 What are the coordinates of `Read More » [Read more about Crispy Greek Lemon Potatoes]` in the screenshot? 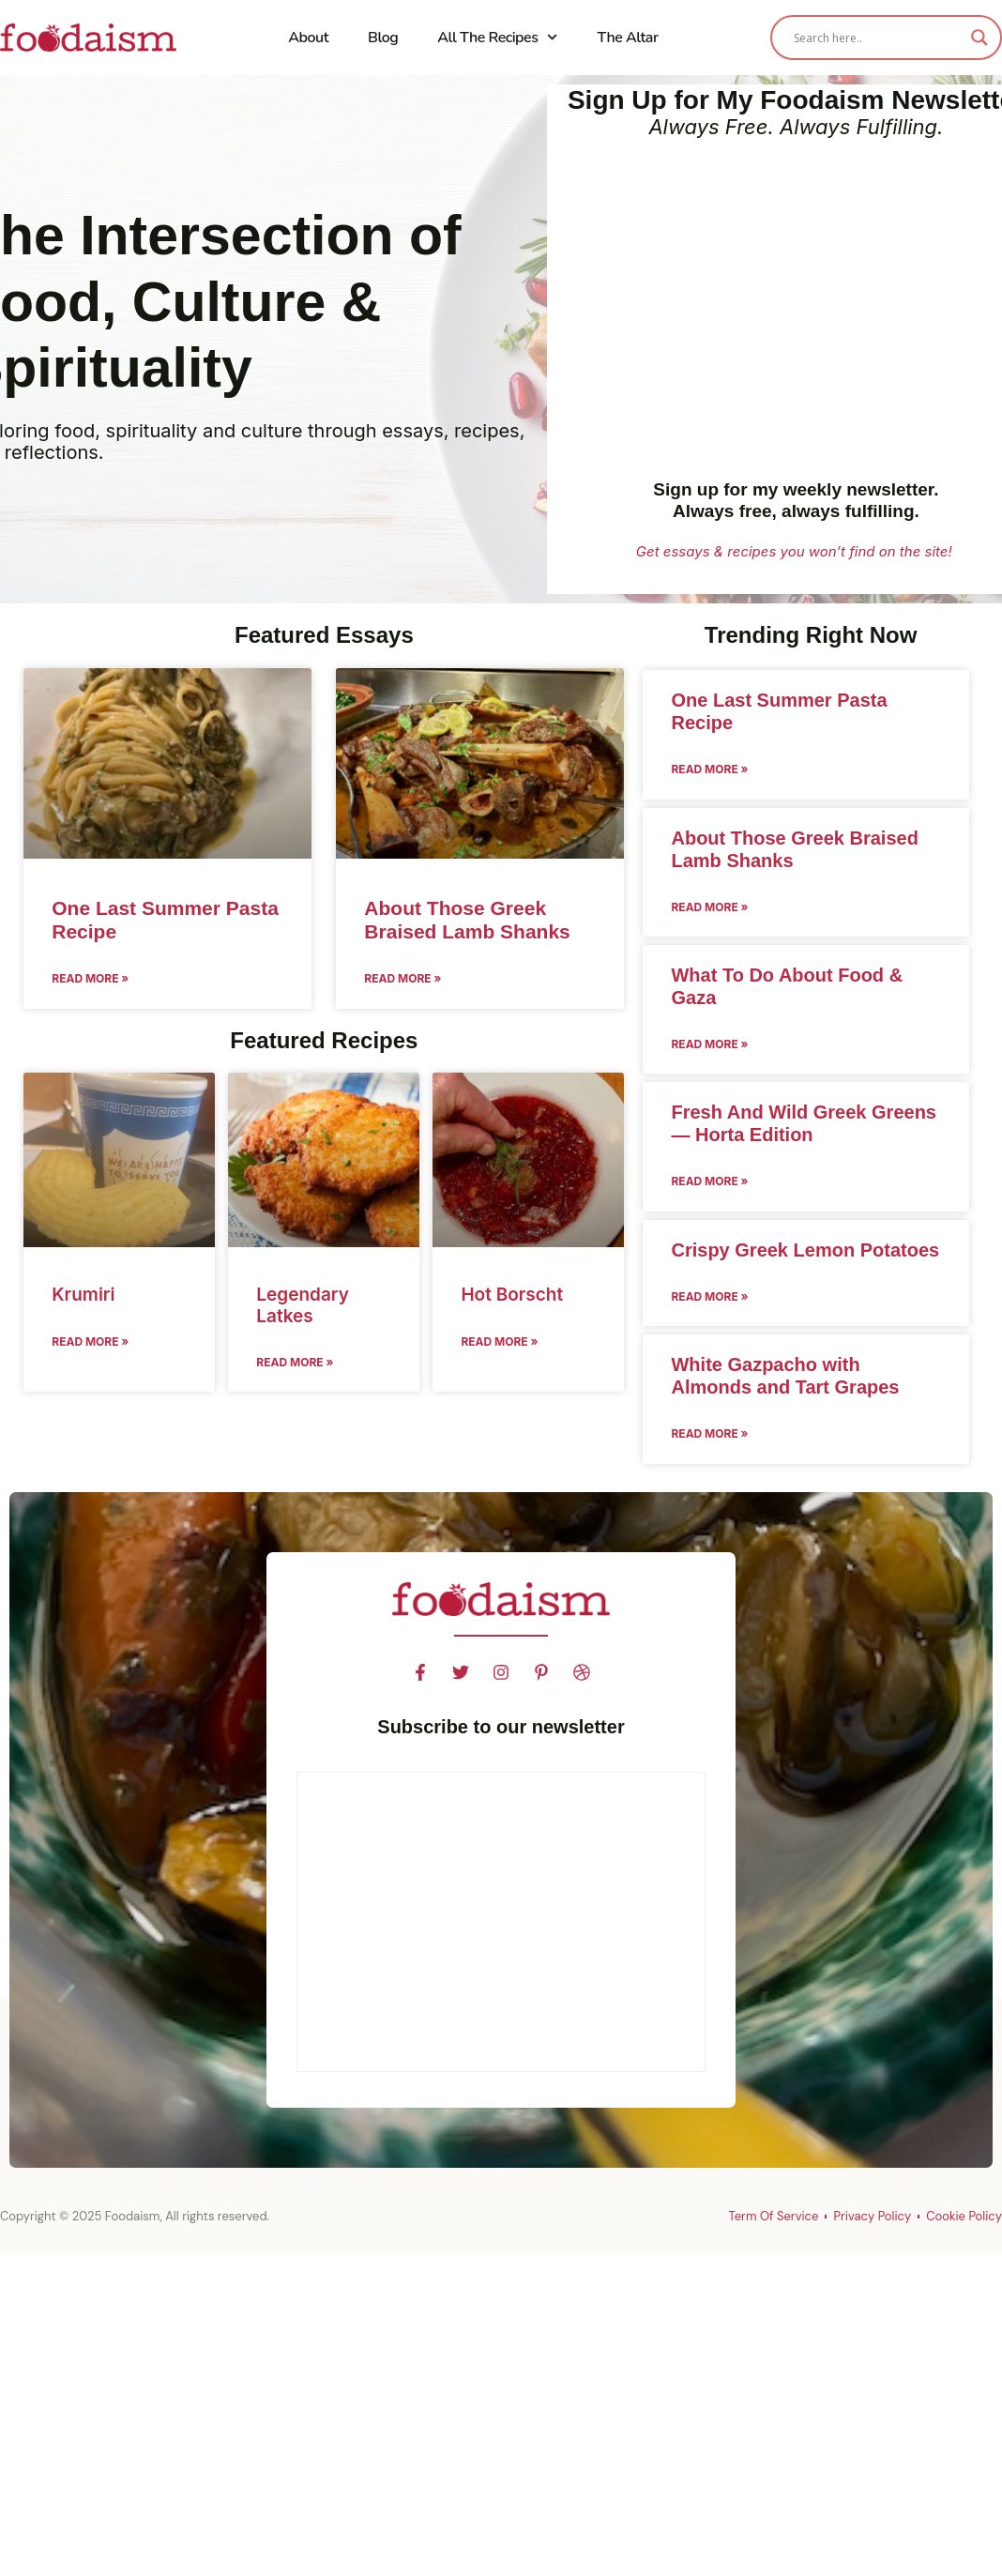 It's located at (709, 1296).